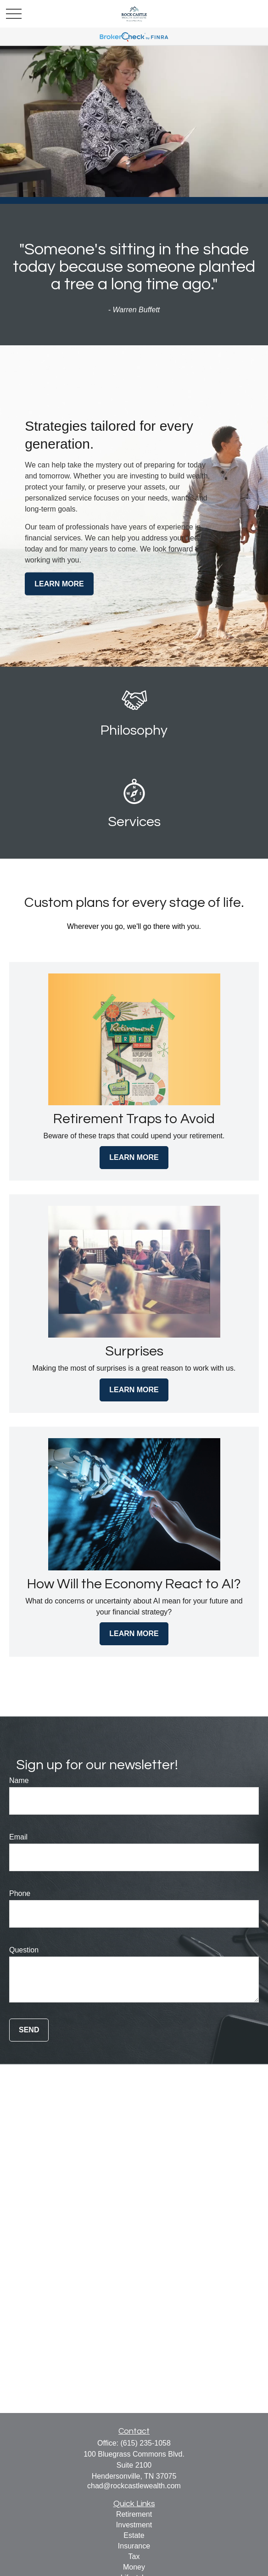 The height and width of the screenshot is (2576, 268). Describe the element at coordinates (134, 2525) in the screenshot. I see `Investment` at that location.